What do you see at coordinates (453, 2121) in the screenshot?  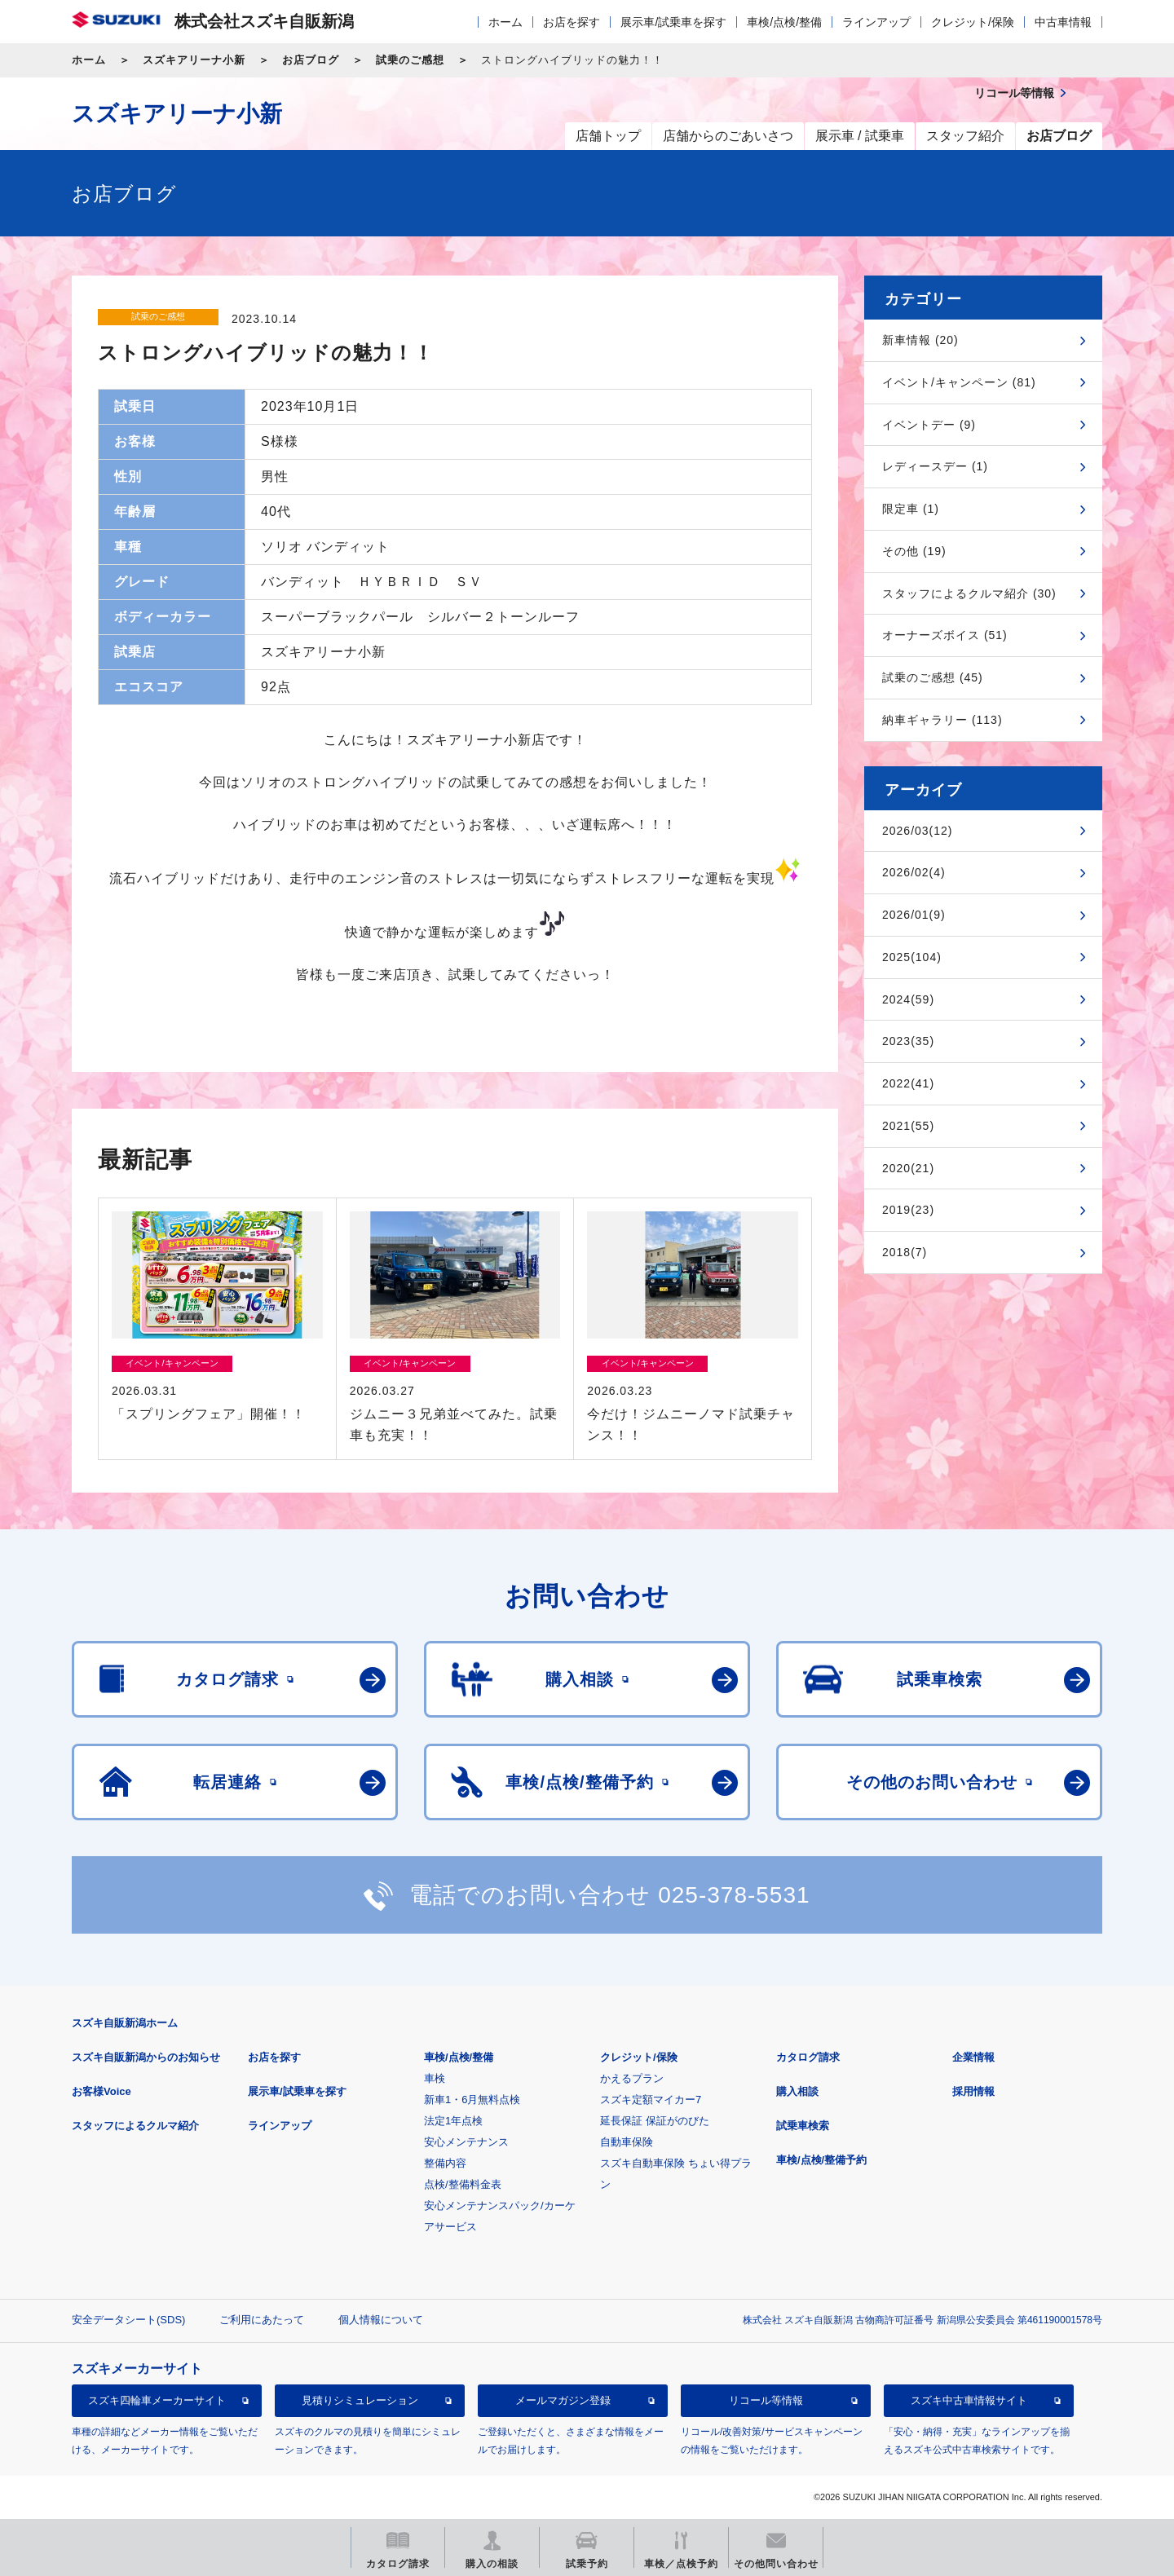 I see `法定1年点検` at bounding box center [453, 2121].